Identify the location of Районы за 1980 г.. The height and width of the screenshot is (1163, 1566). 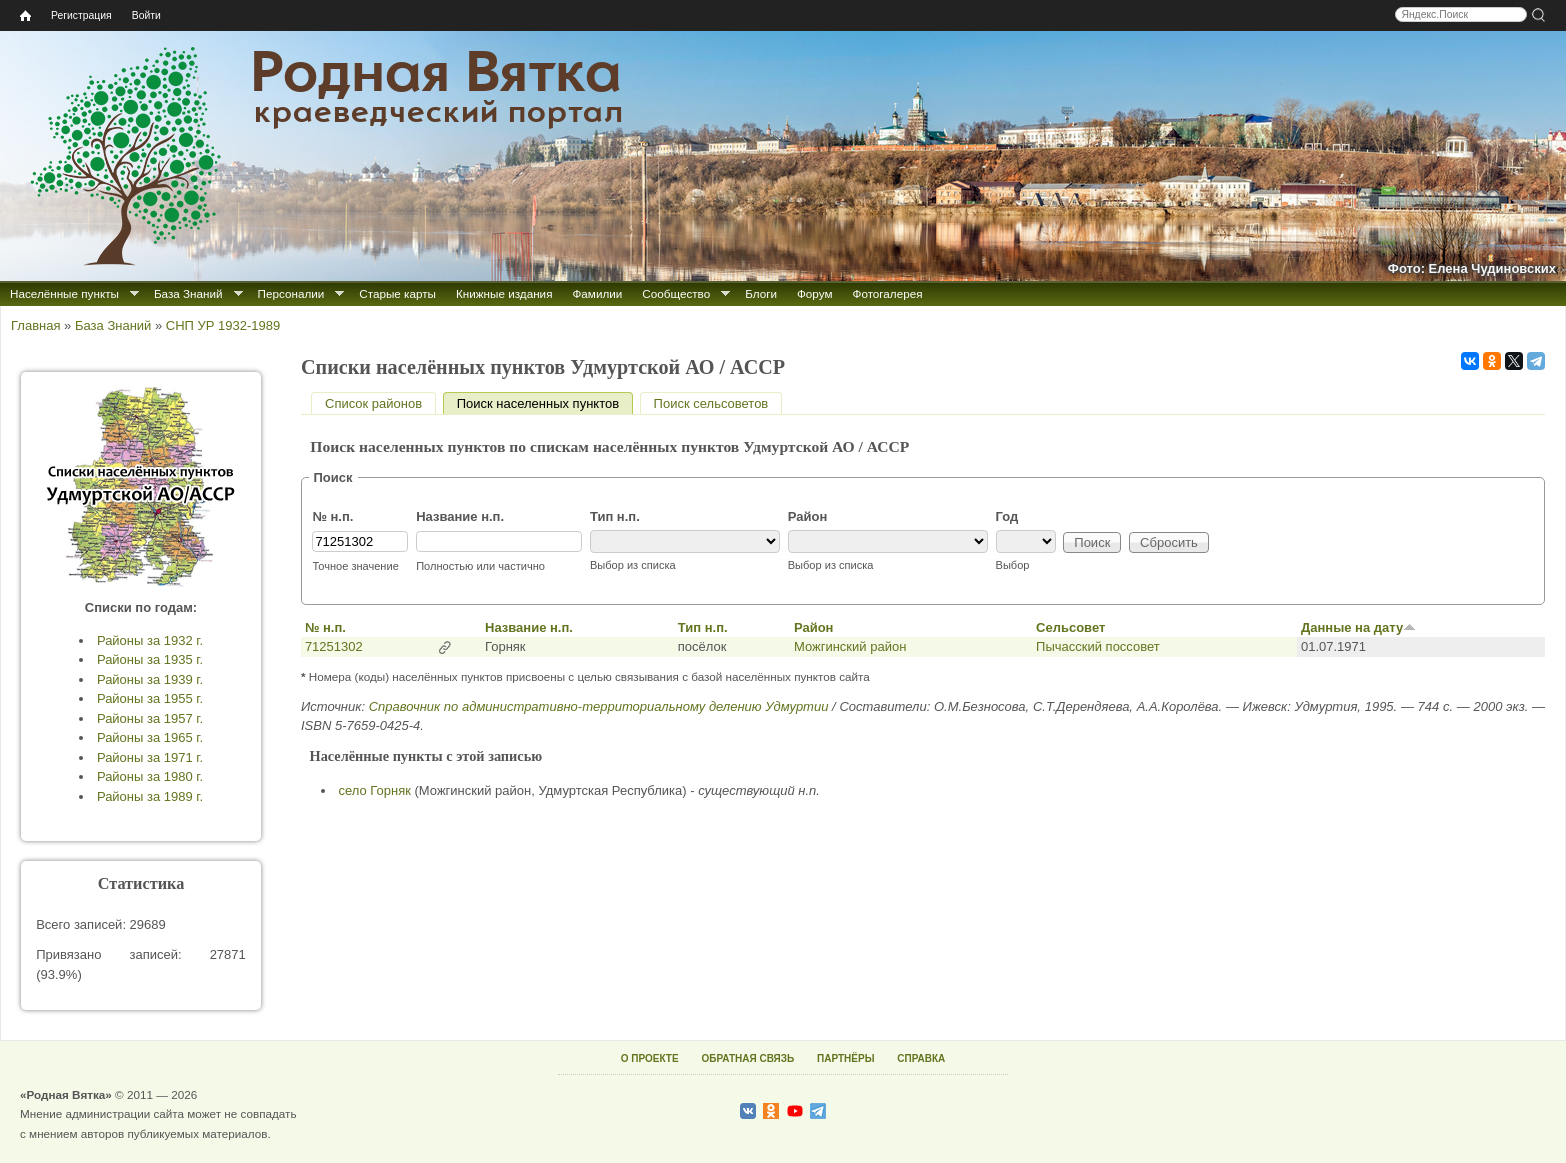
(150, 776).